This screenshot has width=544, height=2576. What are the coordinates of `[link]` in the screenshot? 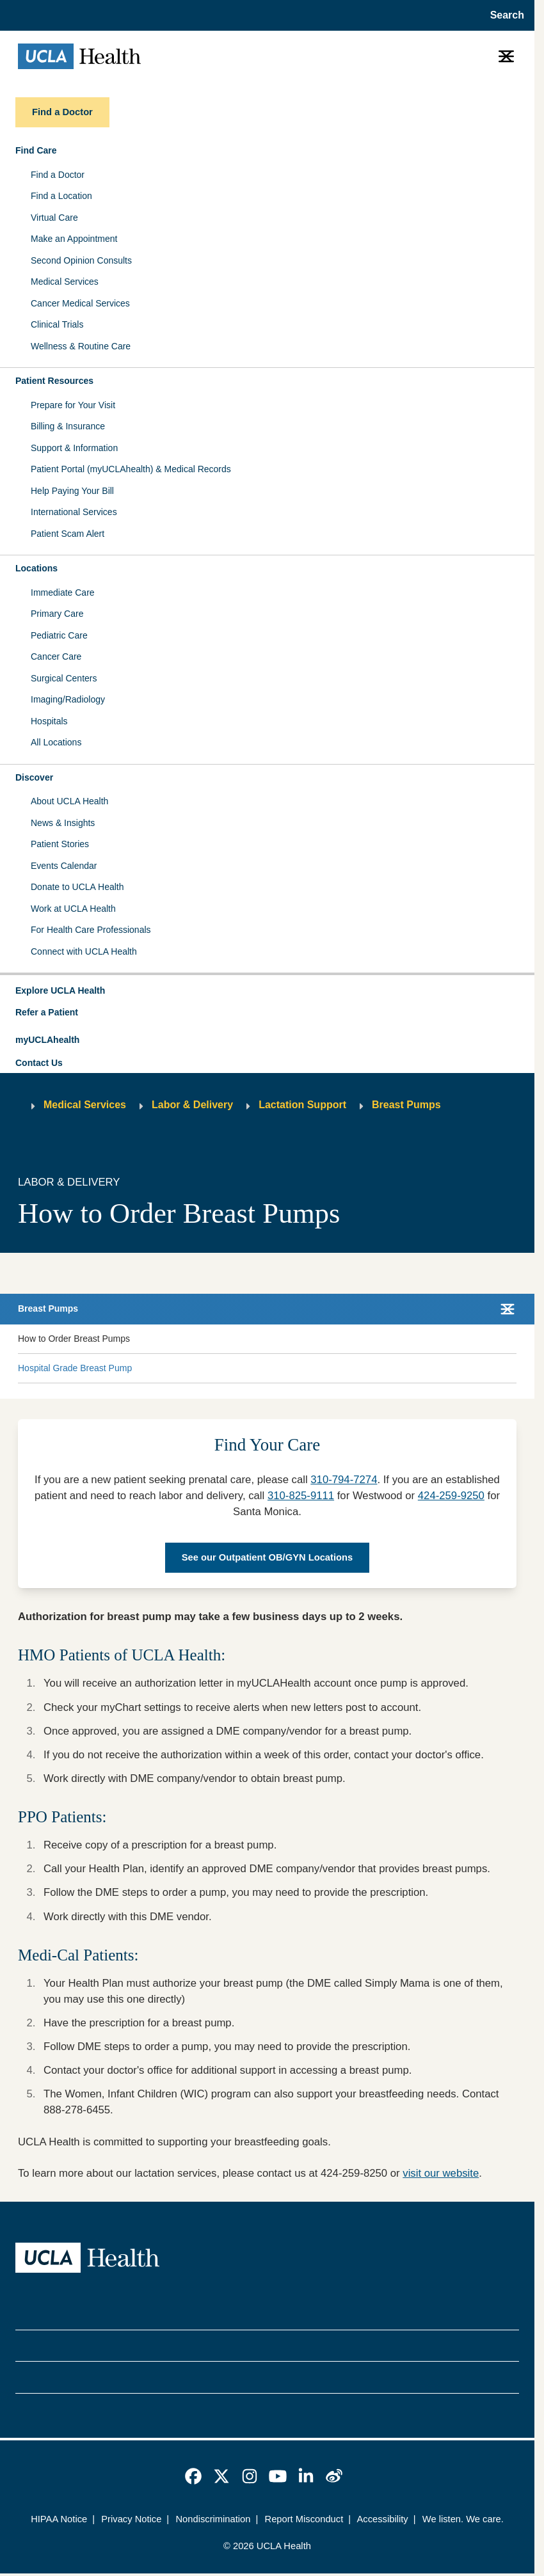 It's located at (193, 2476).